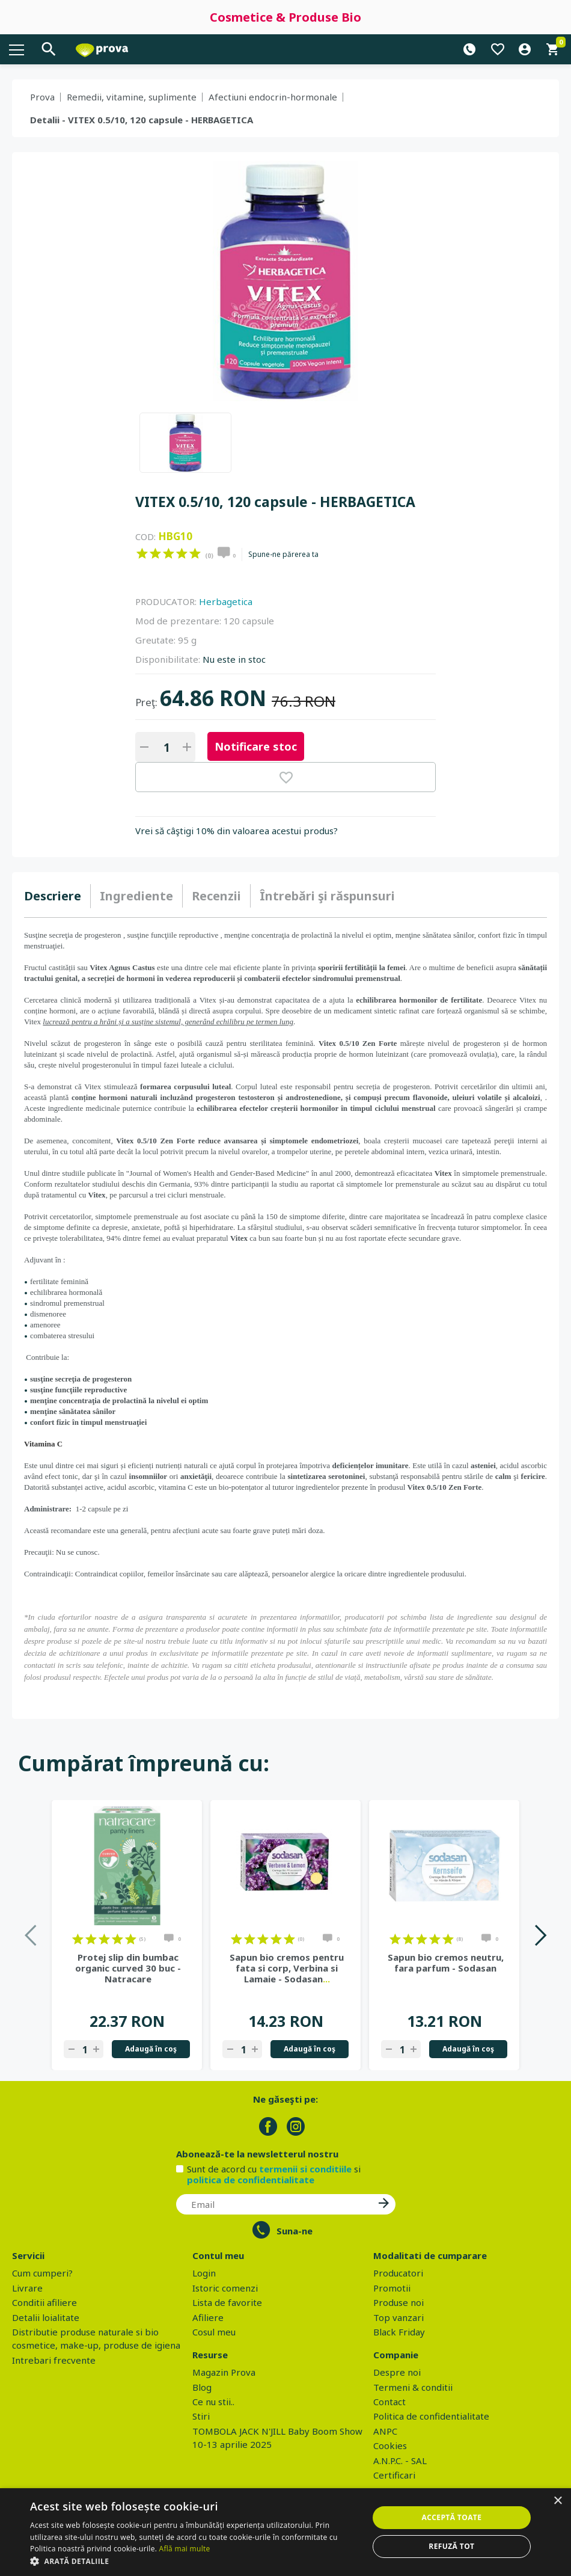 The width and height of the screenshot is (571, 2576). Describe the element at coordinates (208, 2317) in the screenshot. I see `Afiliere` at that location.